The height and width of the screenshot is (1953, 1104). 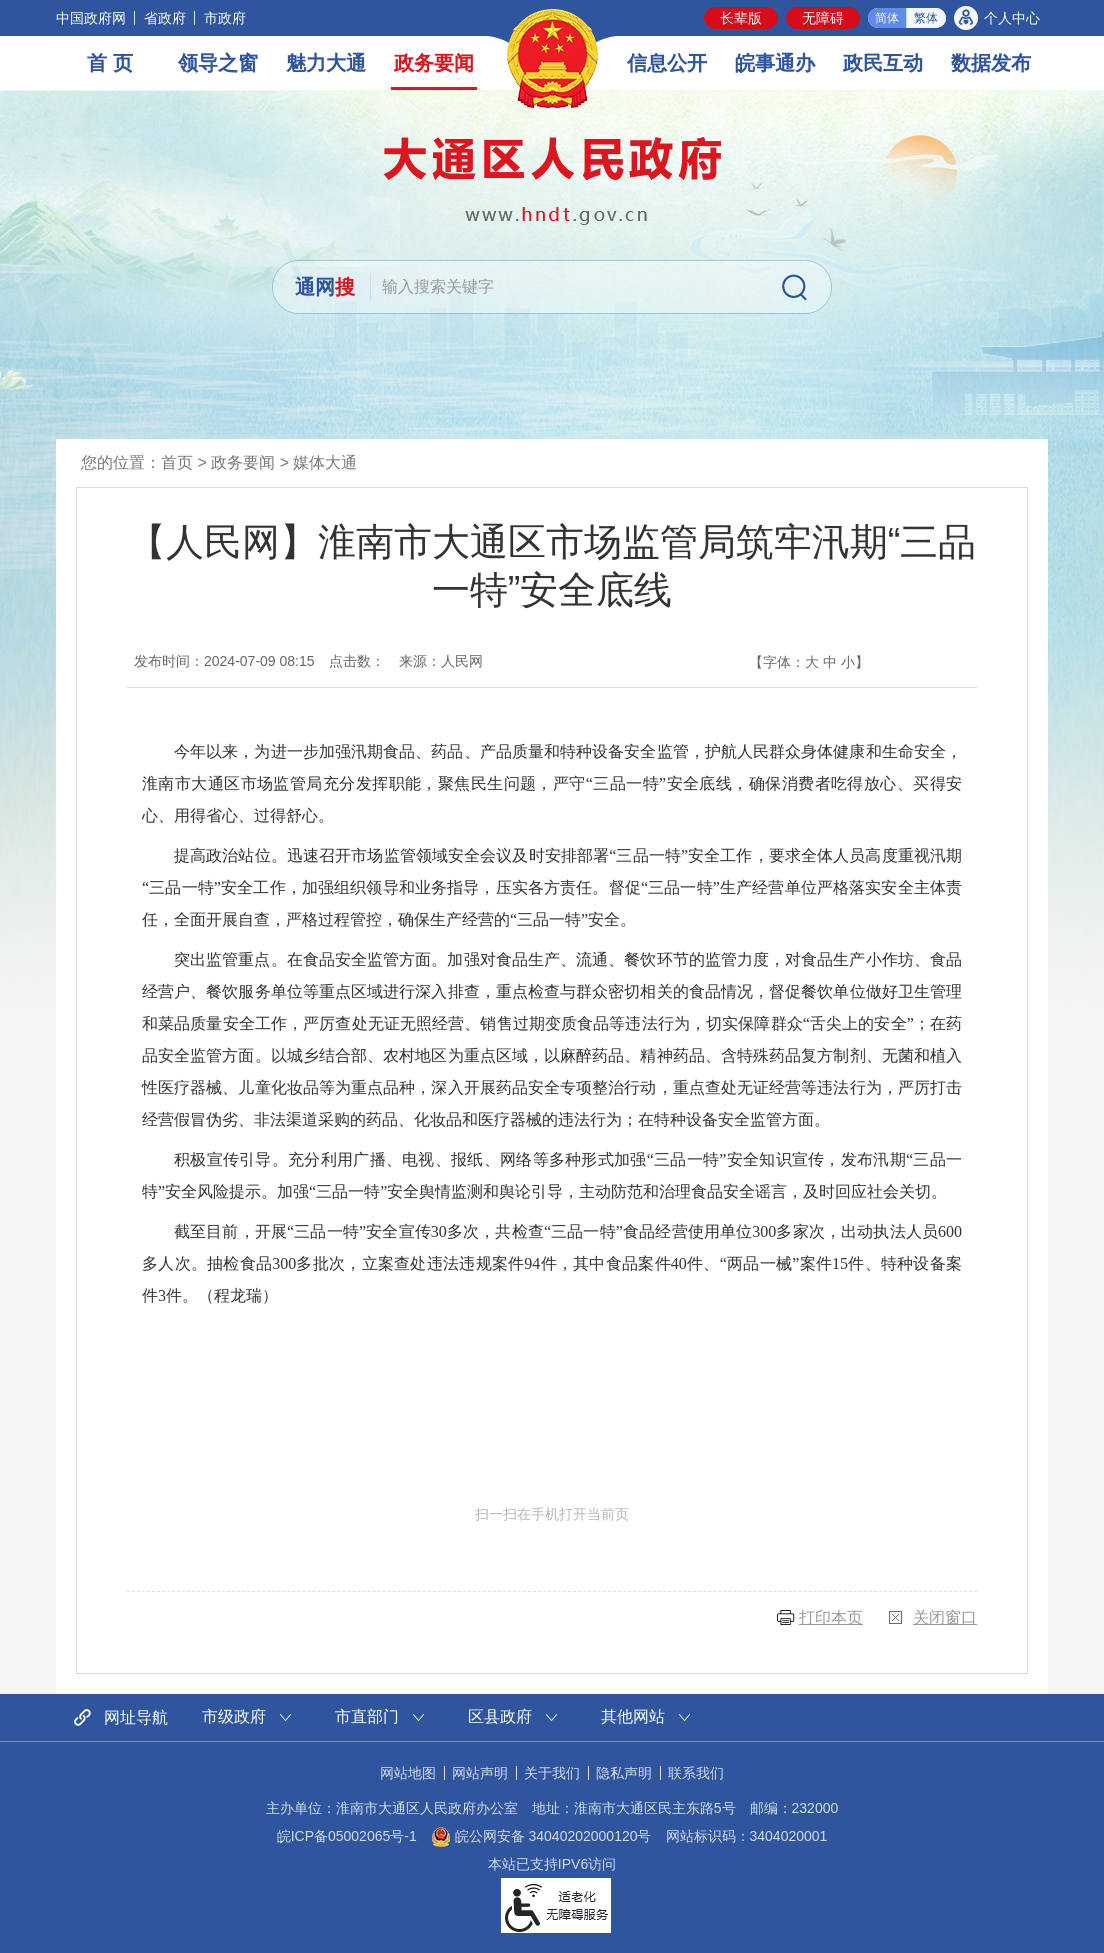 What do you see at coordinates (234, 1716) in the screenshot?
I see `市级政府 [市级政府网站链接分类，当前为折叠区域，按回车键展开本区域]` at bounding box center [234, 1716].